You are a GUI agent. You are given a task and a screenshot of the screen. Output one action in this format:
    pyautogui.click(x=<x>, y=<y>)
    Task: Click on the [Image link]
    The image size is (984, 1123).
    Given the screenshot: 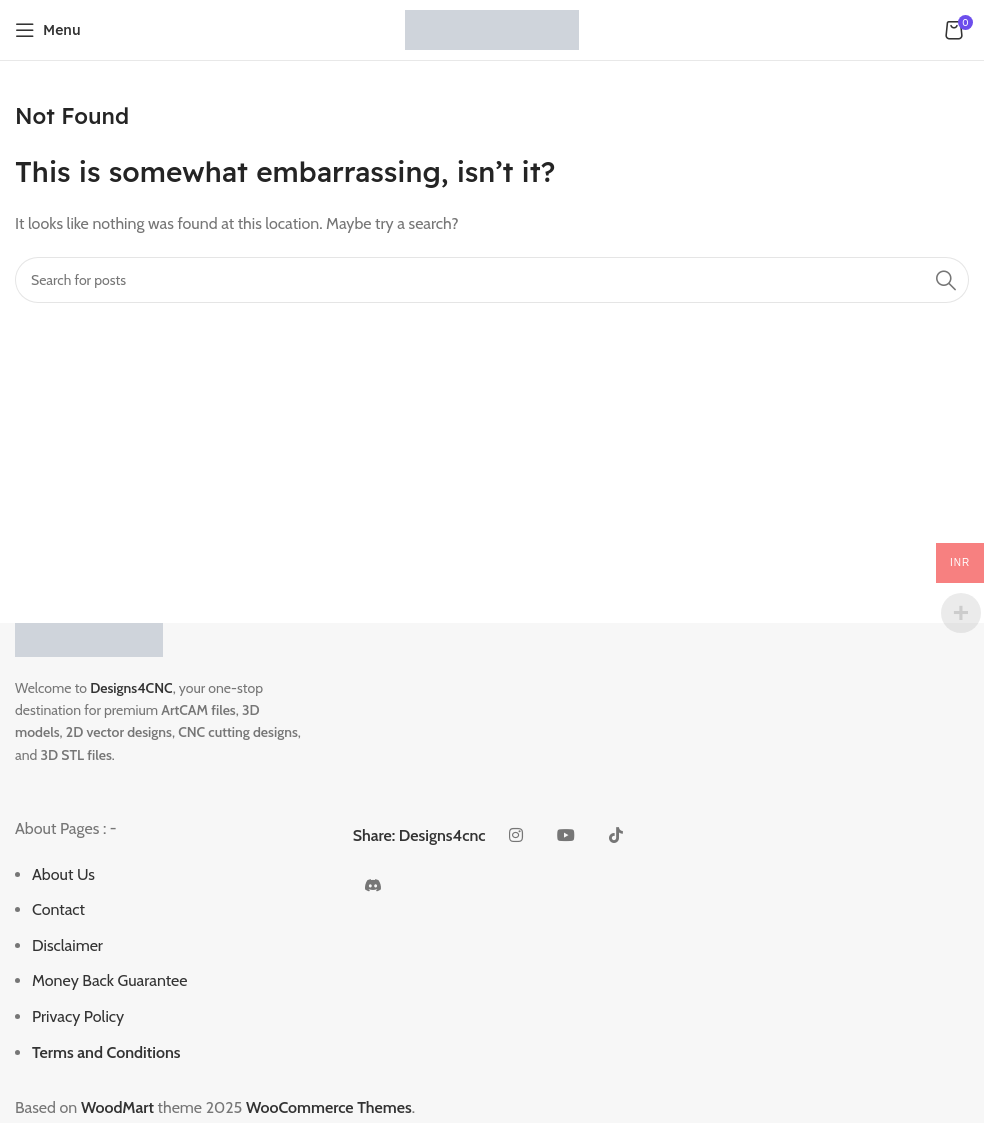 What is the action you would take?
    pyautogui.click(x=89, y=637)
    